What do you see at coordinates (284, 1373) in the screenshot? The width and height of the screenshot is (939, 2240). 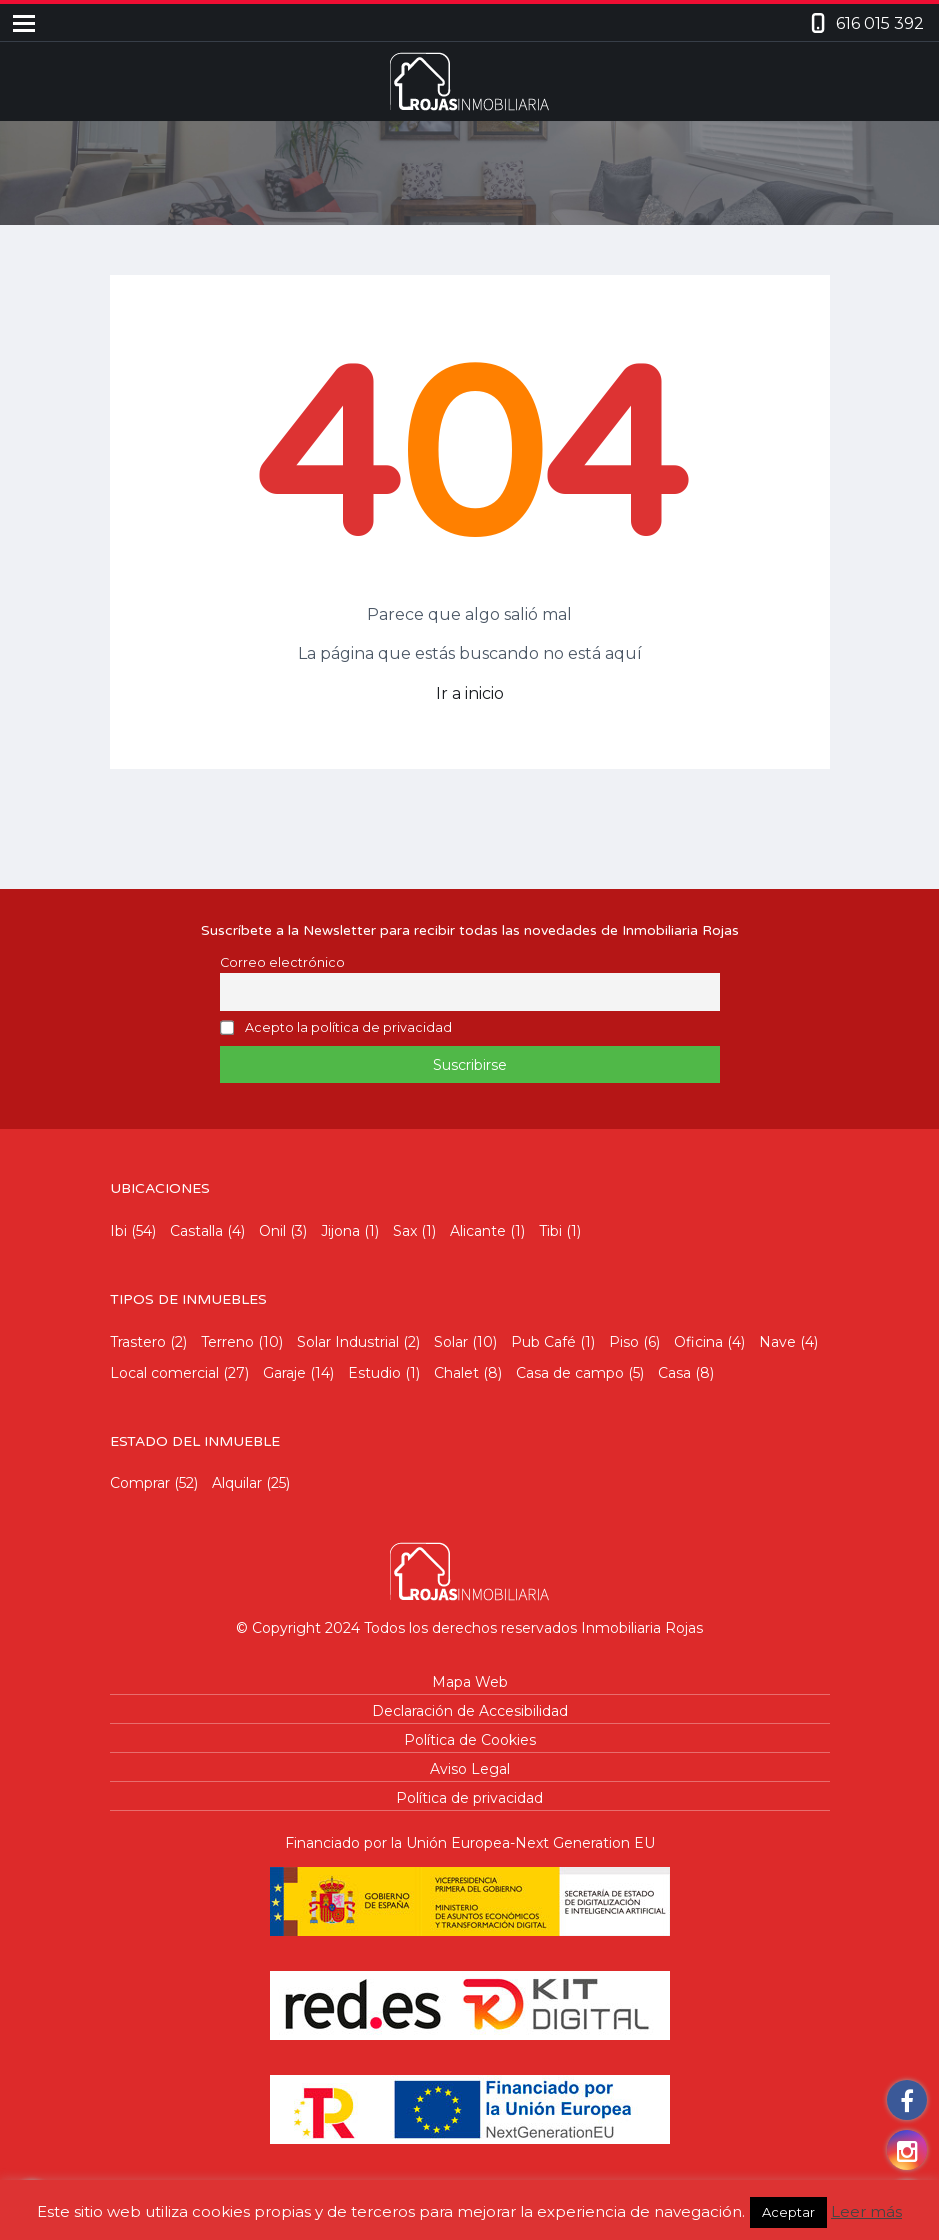 I see `Garaje` at bounding box center [284, 1373].